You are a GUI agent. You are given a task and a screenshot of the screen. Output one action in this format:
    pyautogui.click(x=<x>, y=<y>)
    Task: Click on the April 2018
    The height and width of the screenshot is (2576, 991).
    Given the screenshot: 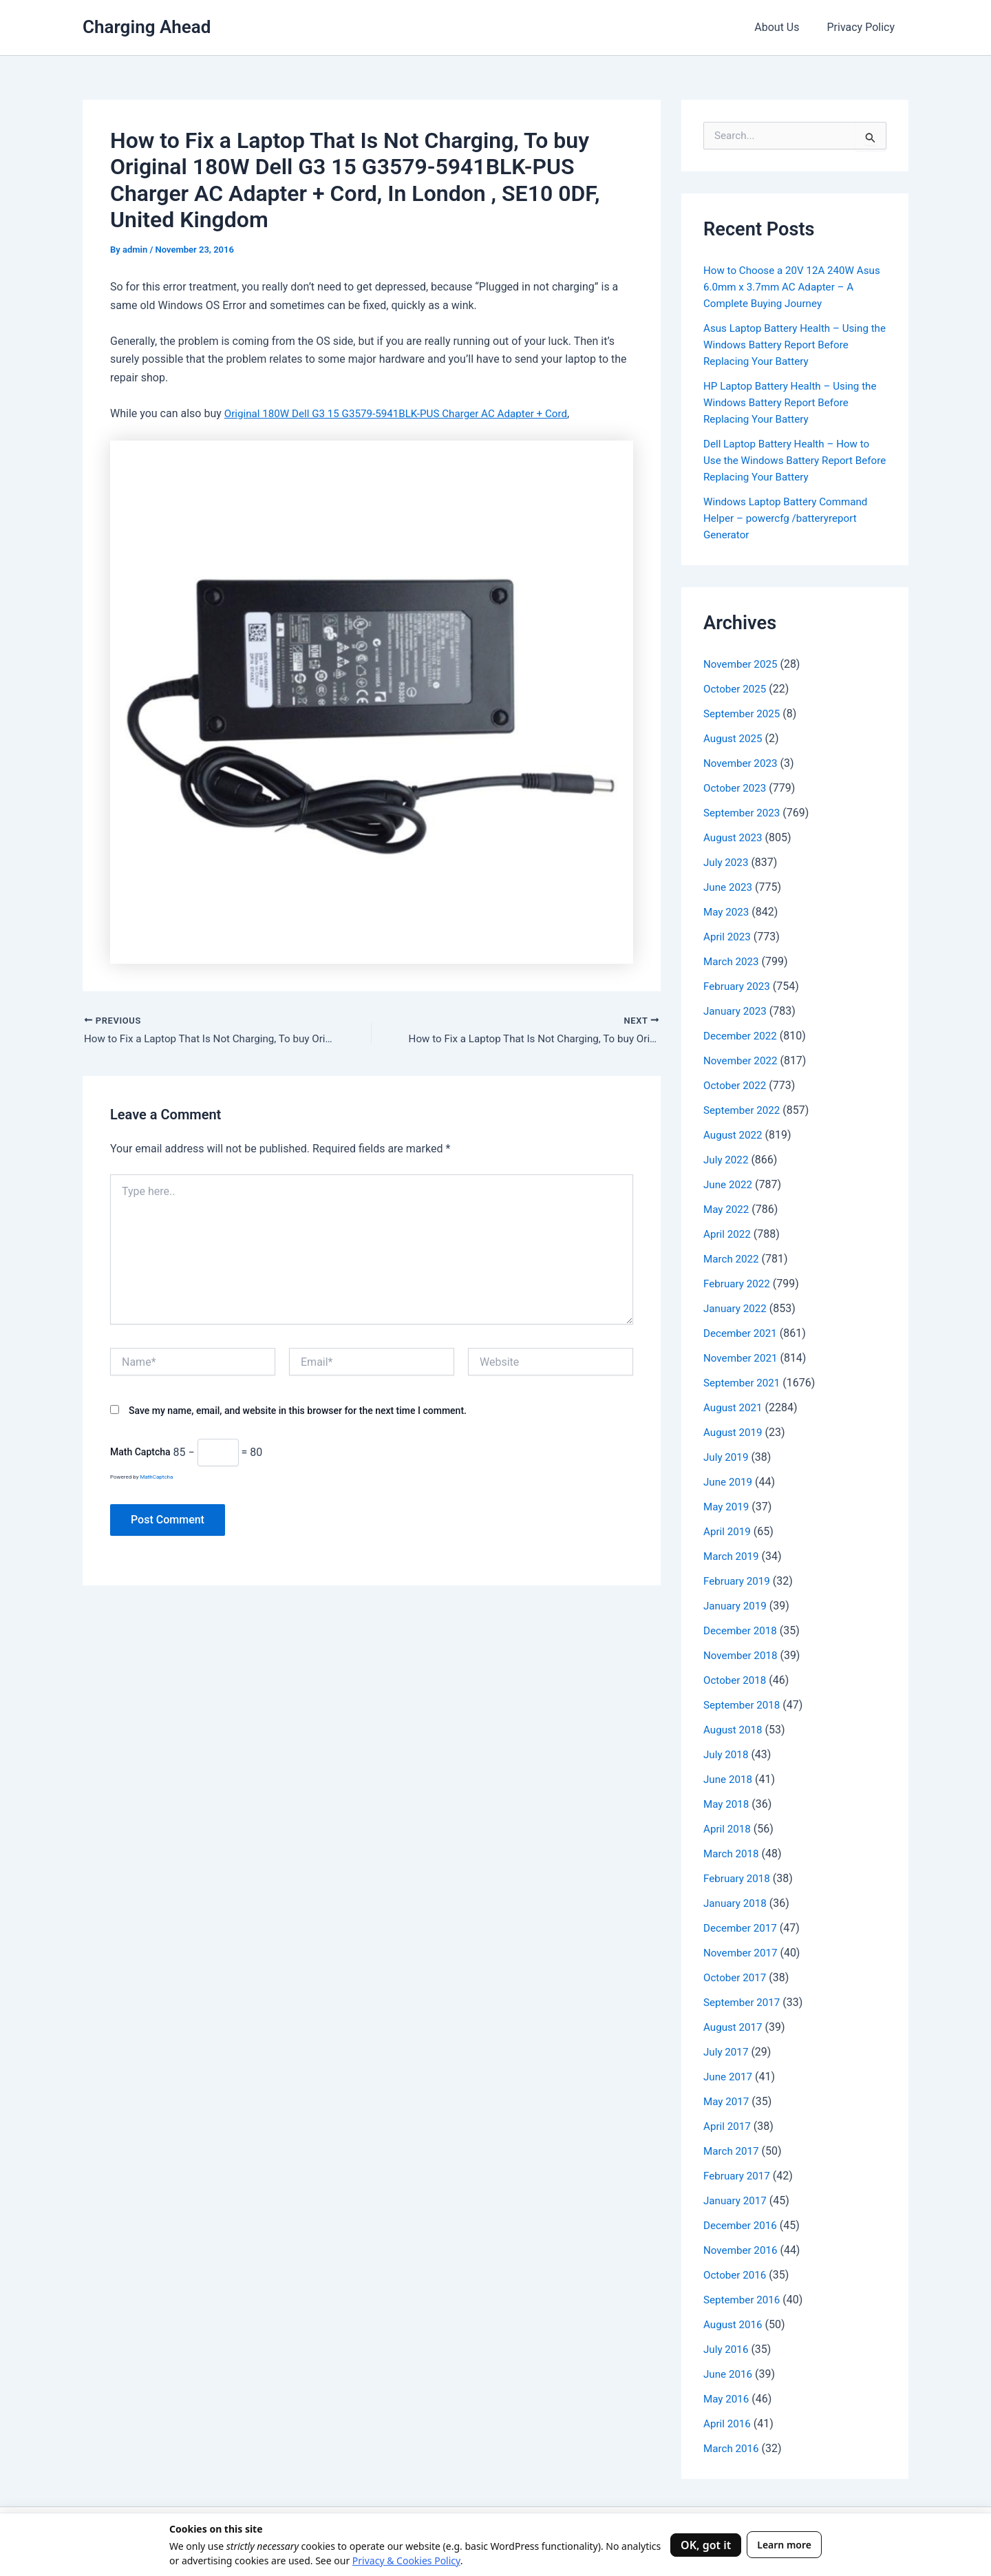 What is the action you would take?
    pyautogui.click(x=728, y=1828)
    